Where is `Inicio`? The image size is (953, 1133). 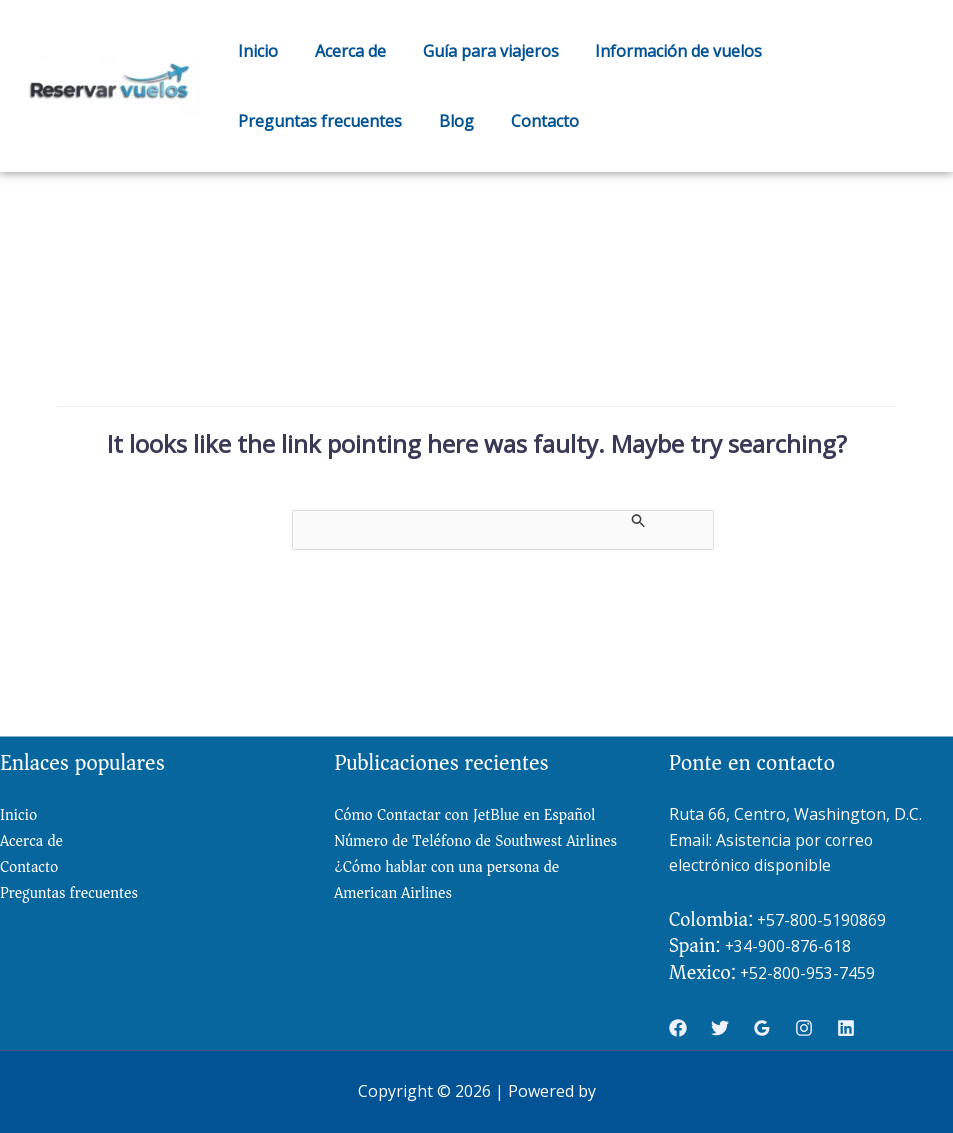 Inicio is located at coordinates (256, 51).